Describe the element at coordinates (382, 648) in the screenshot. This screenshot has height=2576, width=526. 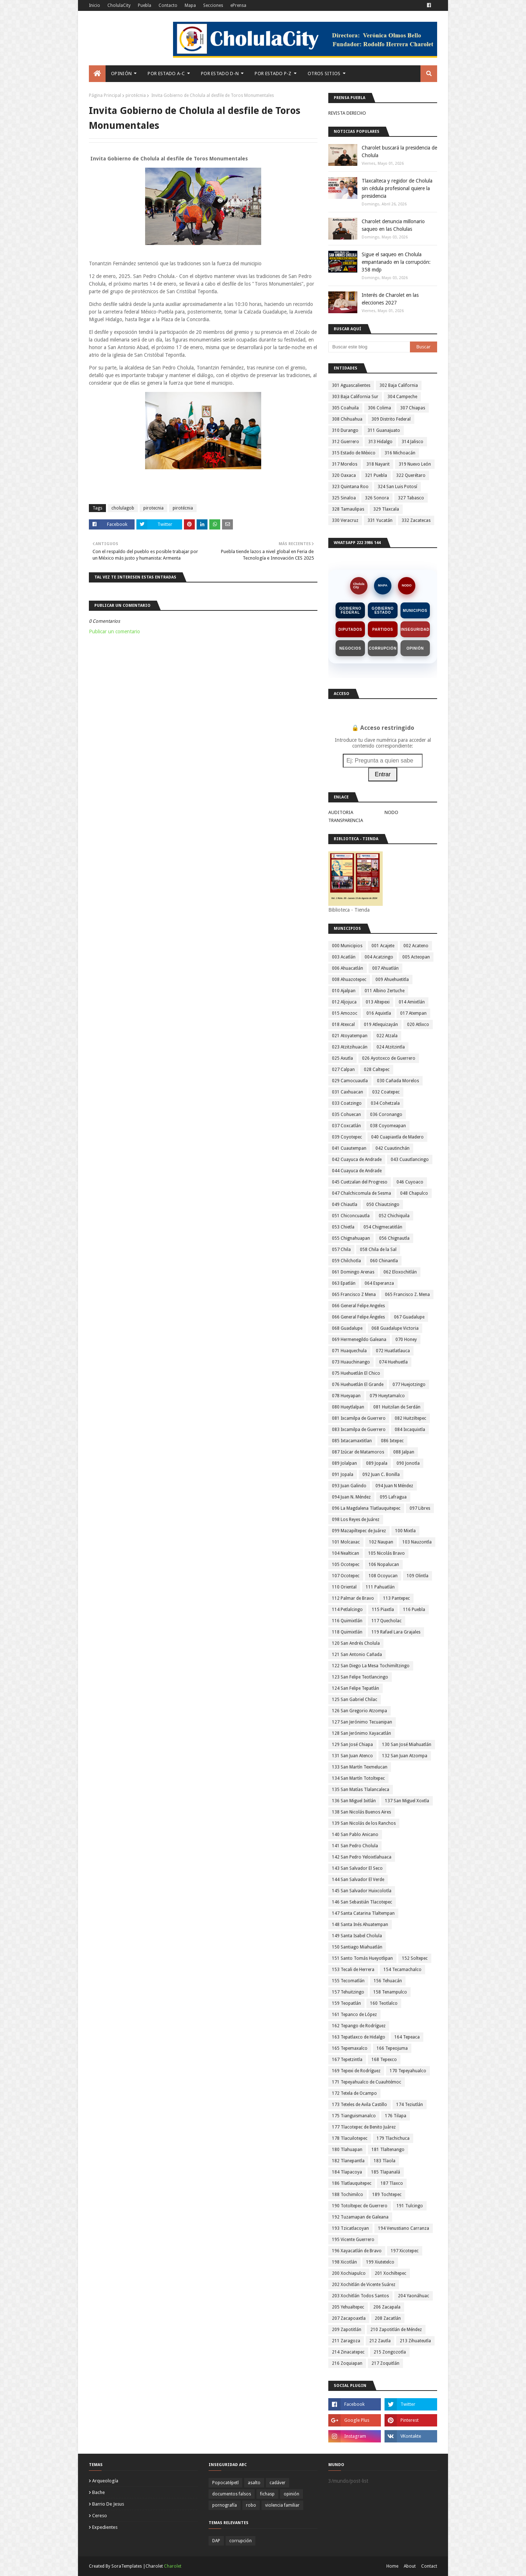
I see `Corrupción` at that location.